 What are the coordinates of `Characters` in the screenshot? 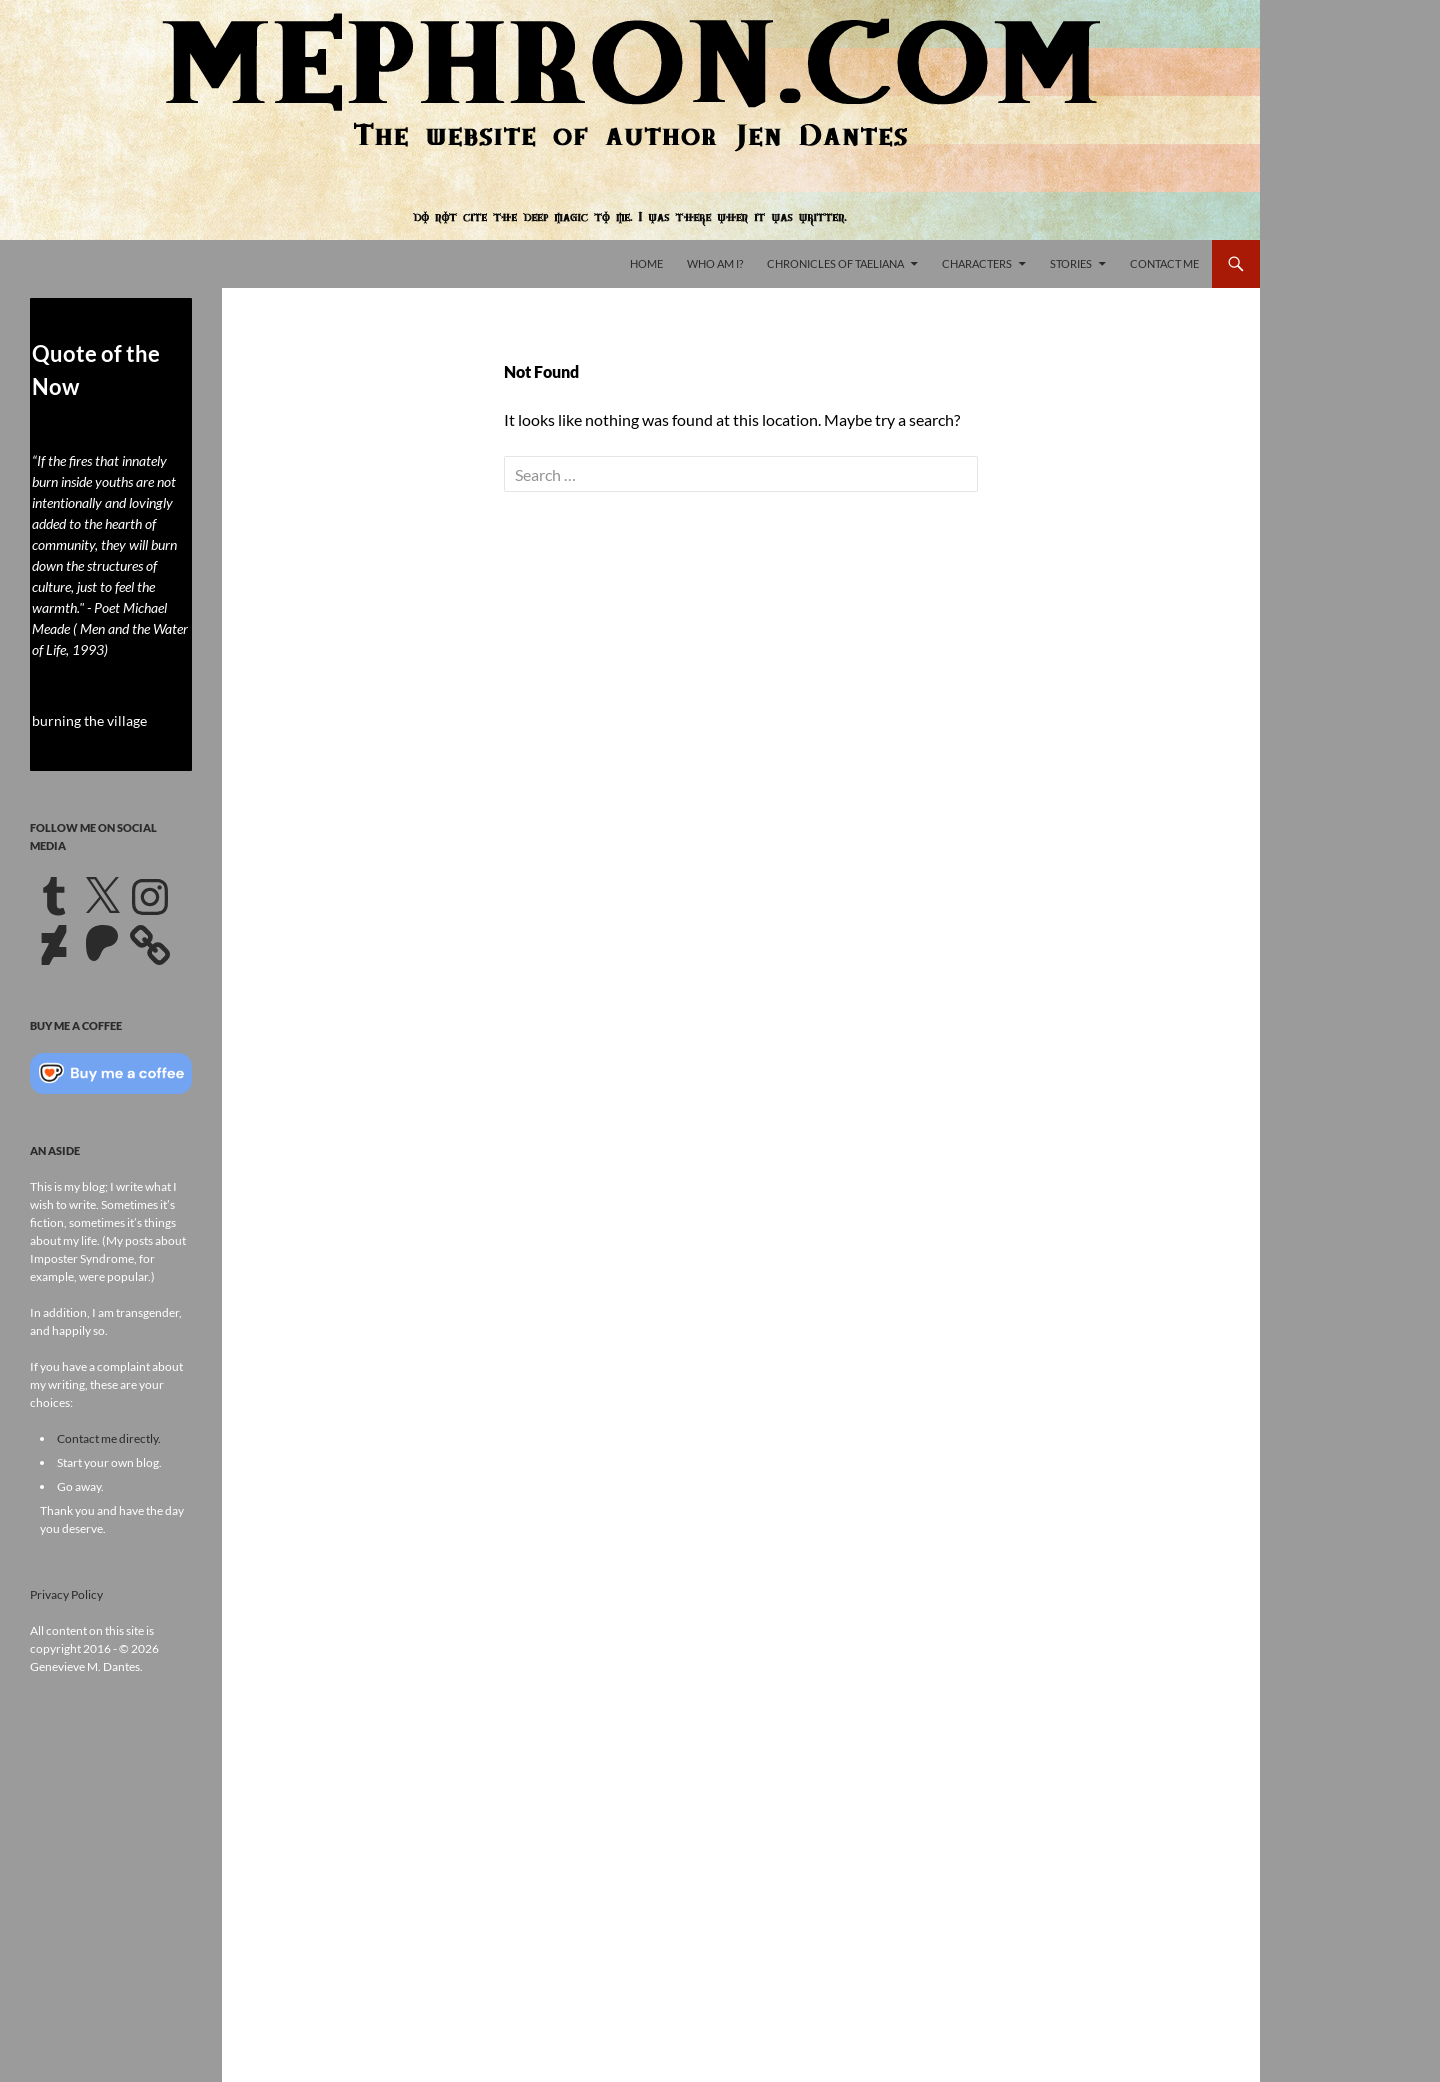 It's located at (977, 263).